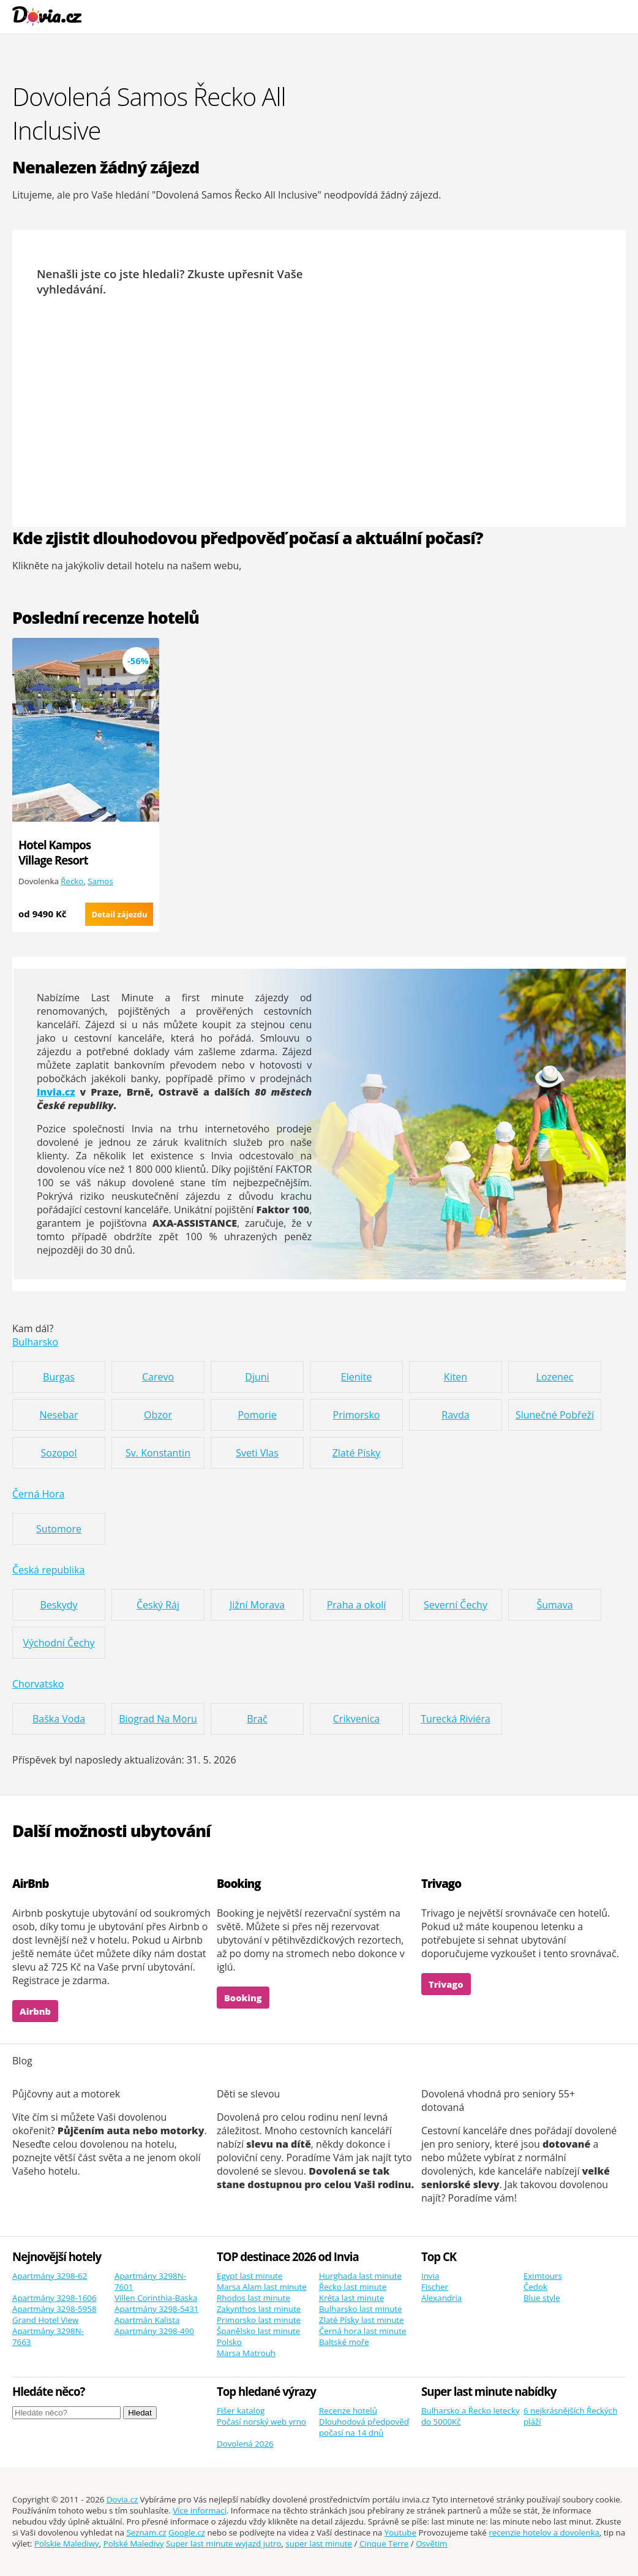 Image resolution: width=638 pixels, height=2576 pixels. I want to click on Alexandria, so click(441, 2297).